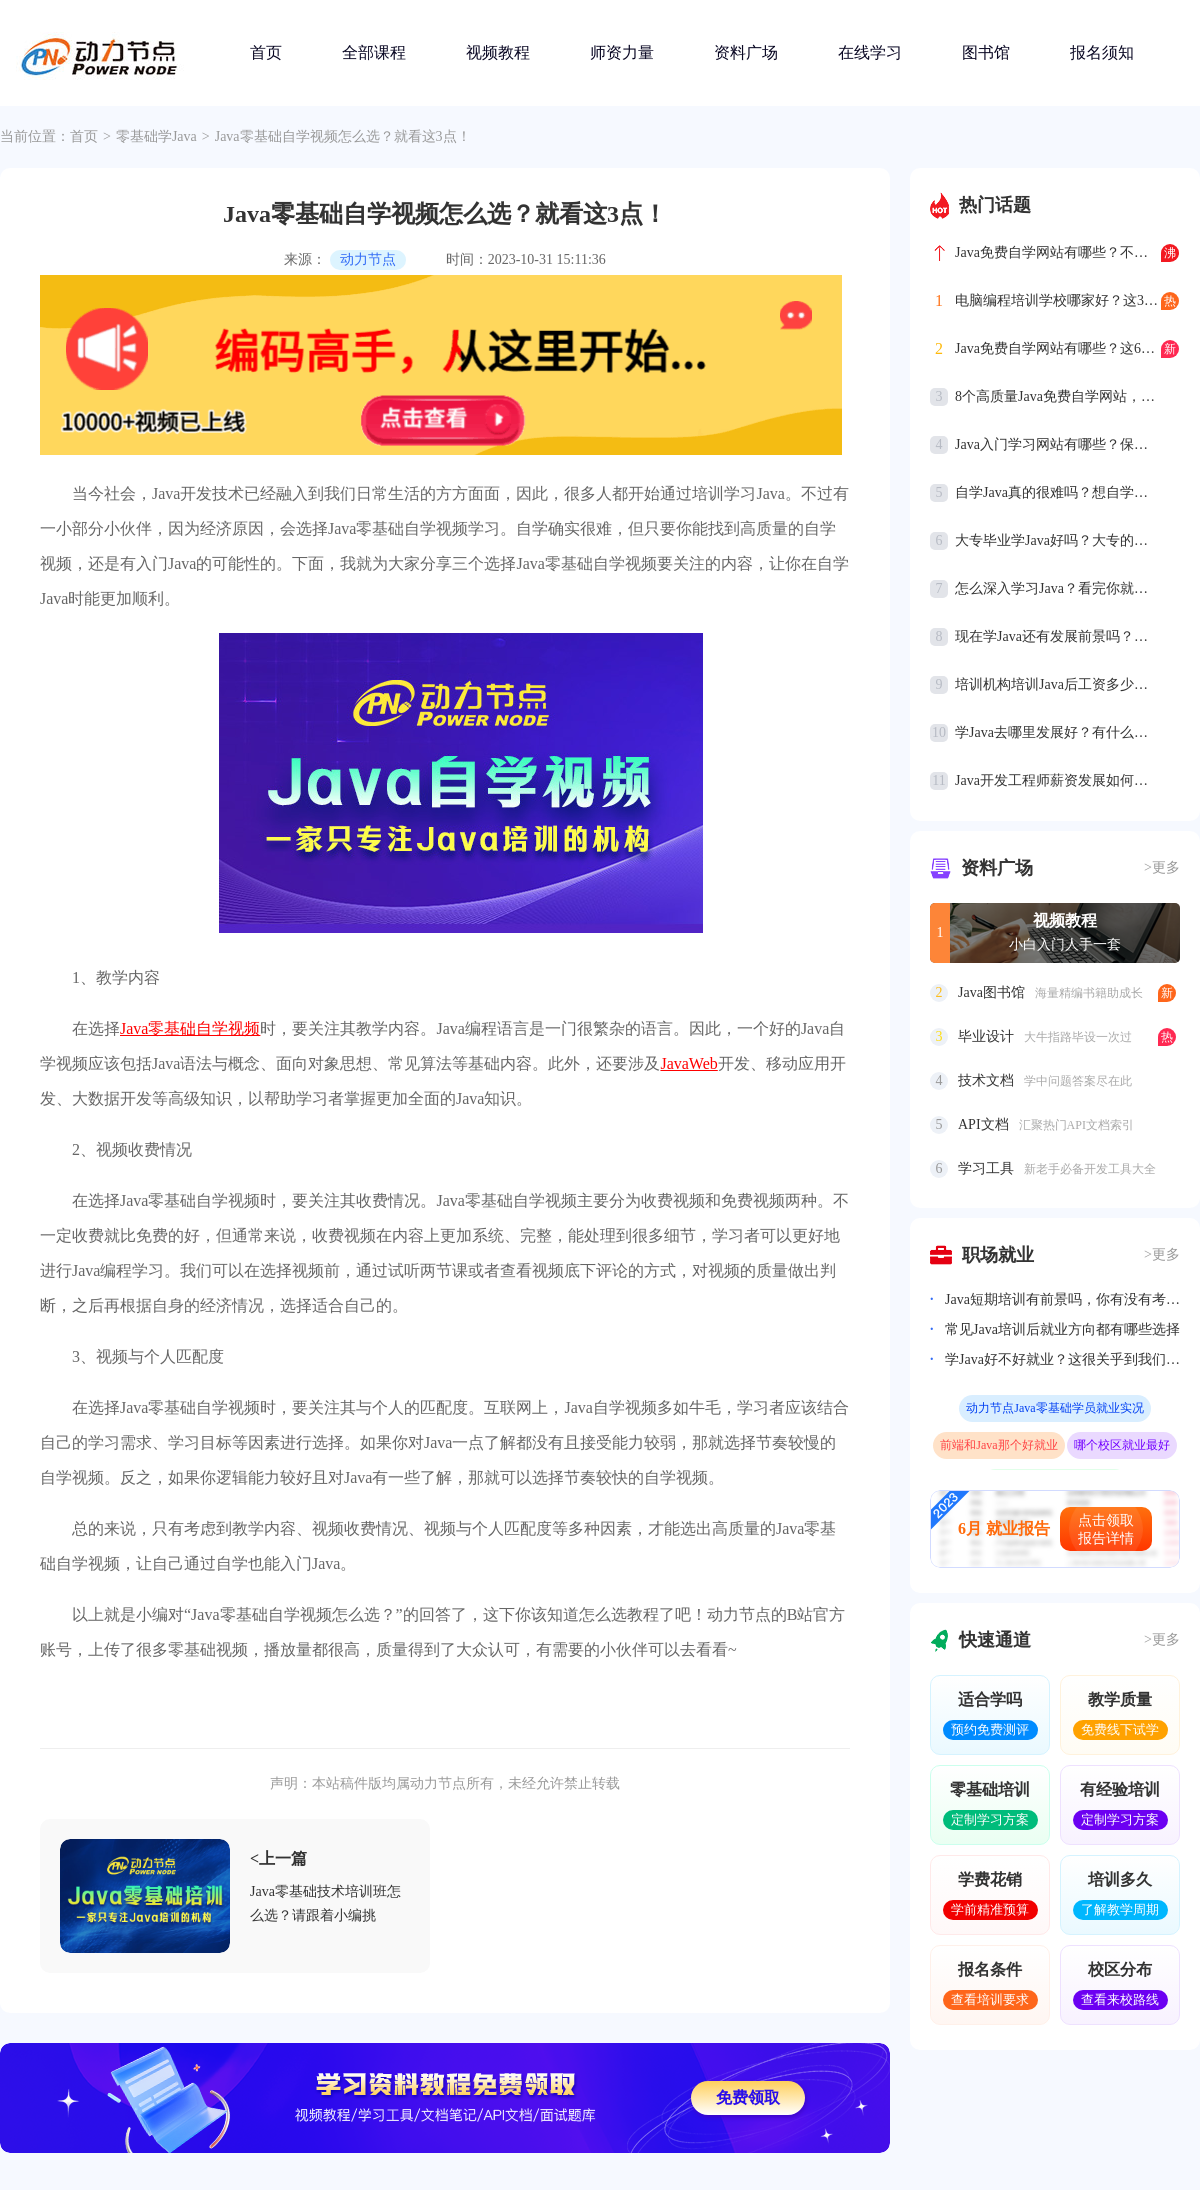 This screenshot has width=1200, height=2190. Describe the element at coordinates (986, 52) in the screenshot. I see `图书馆` at that location.